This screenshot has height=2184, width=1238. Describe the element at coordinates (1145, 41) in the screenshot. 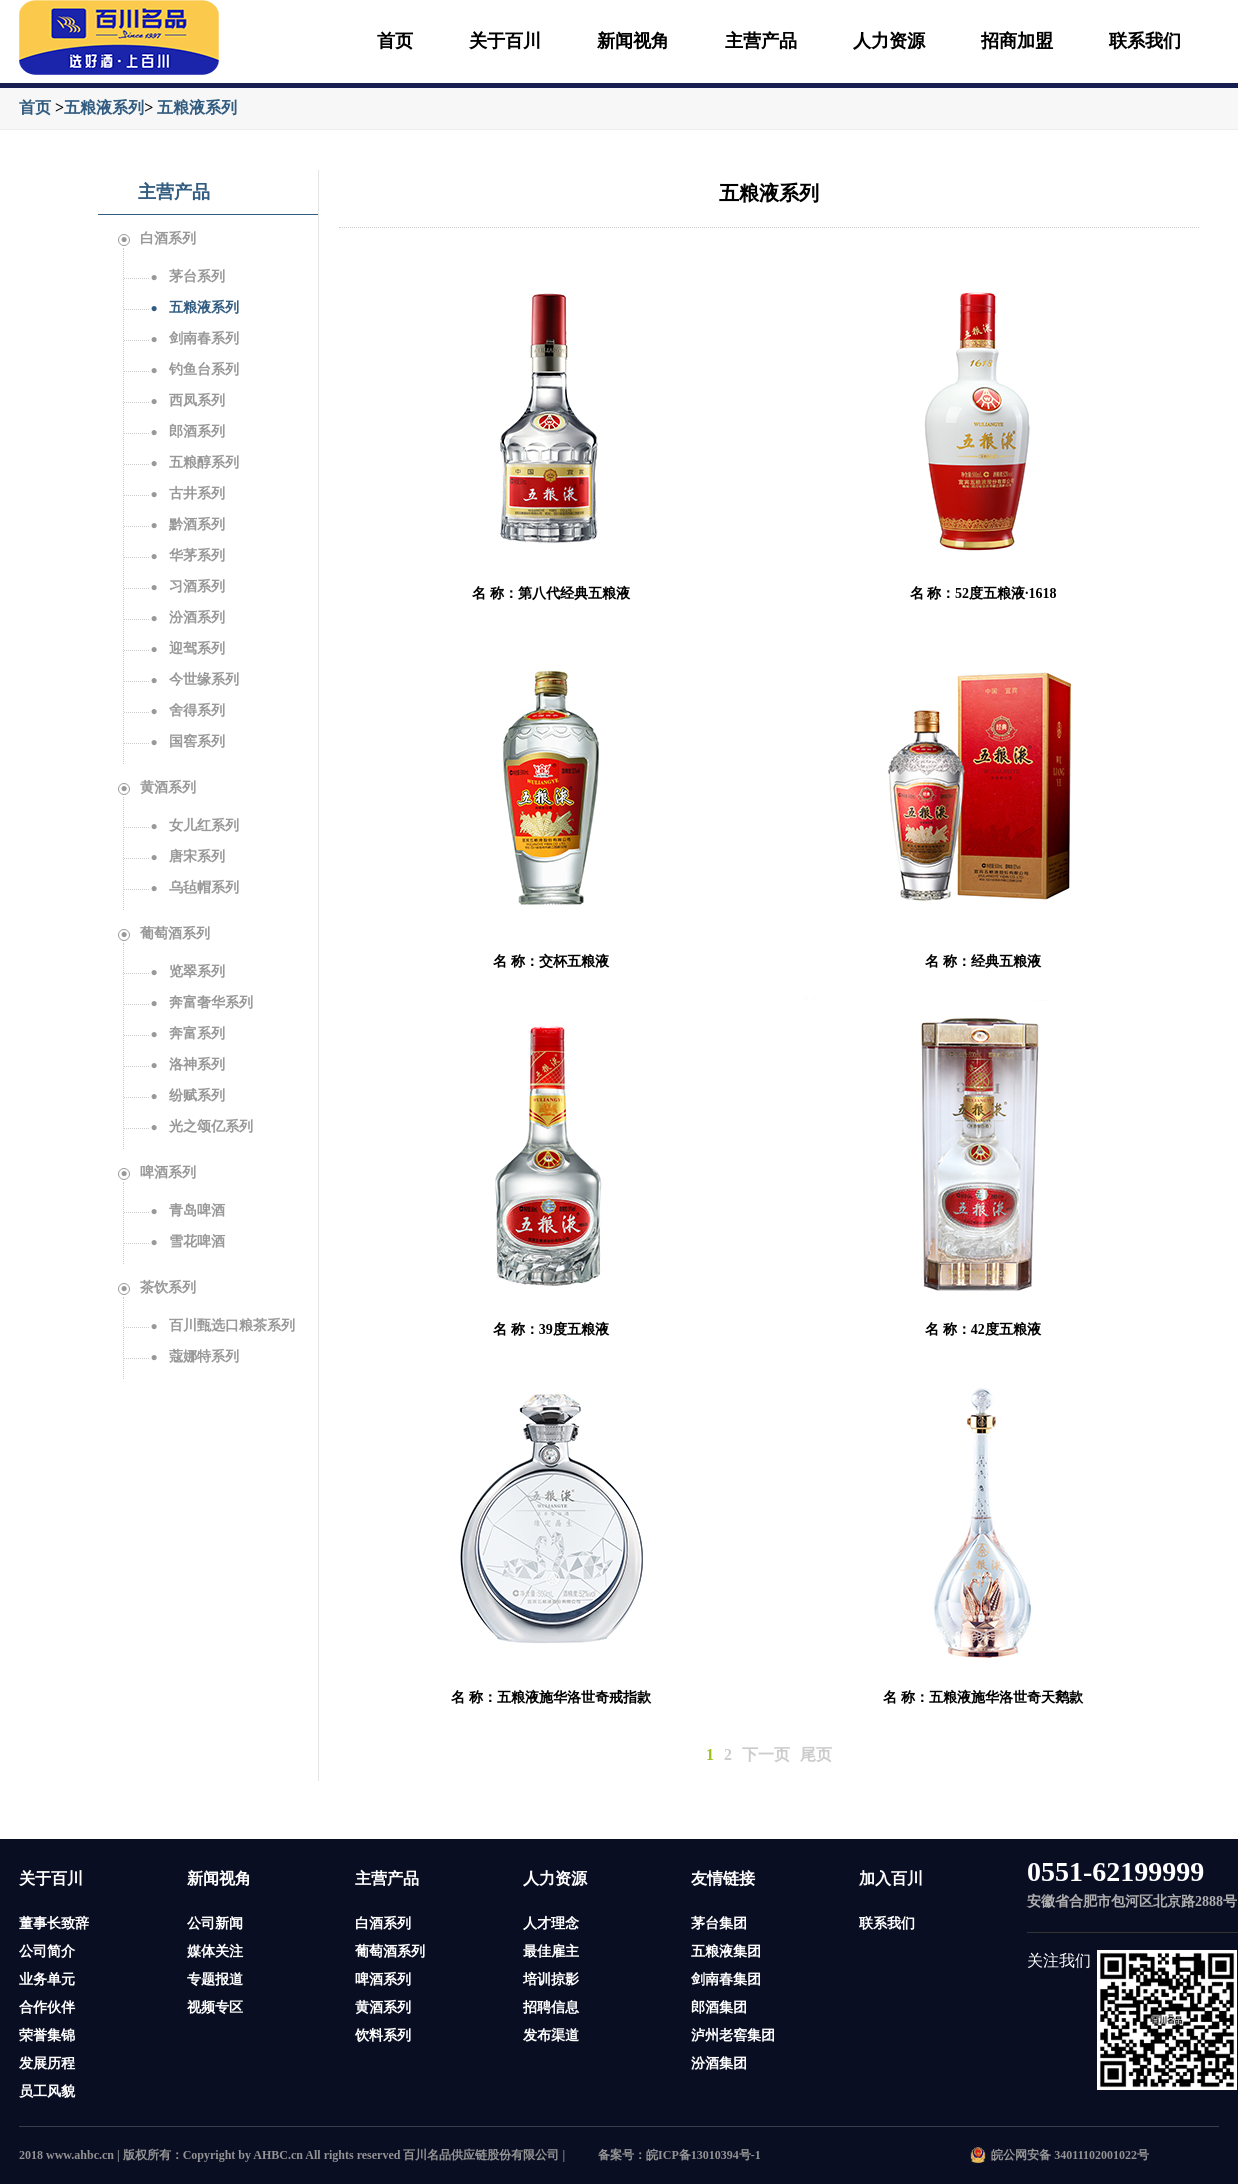

I see `联系我们` at that location.